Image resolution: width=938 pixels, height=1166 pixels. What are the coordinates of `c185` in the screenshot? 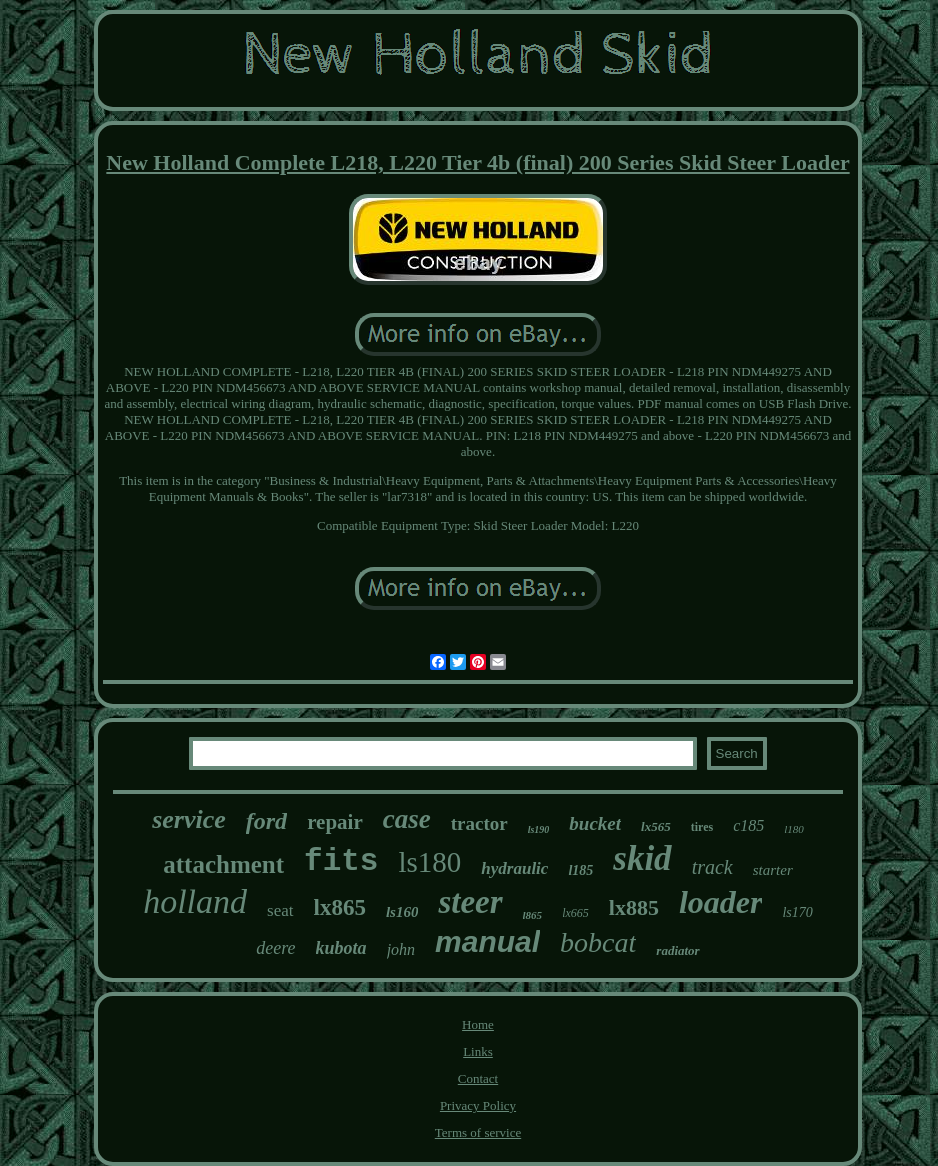 It's located at (748, 825).